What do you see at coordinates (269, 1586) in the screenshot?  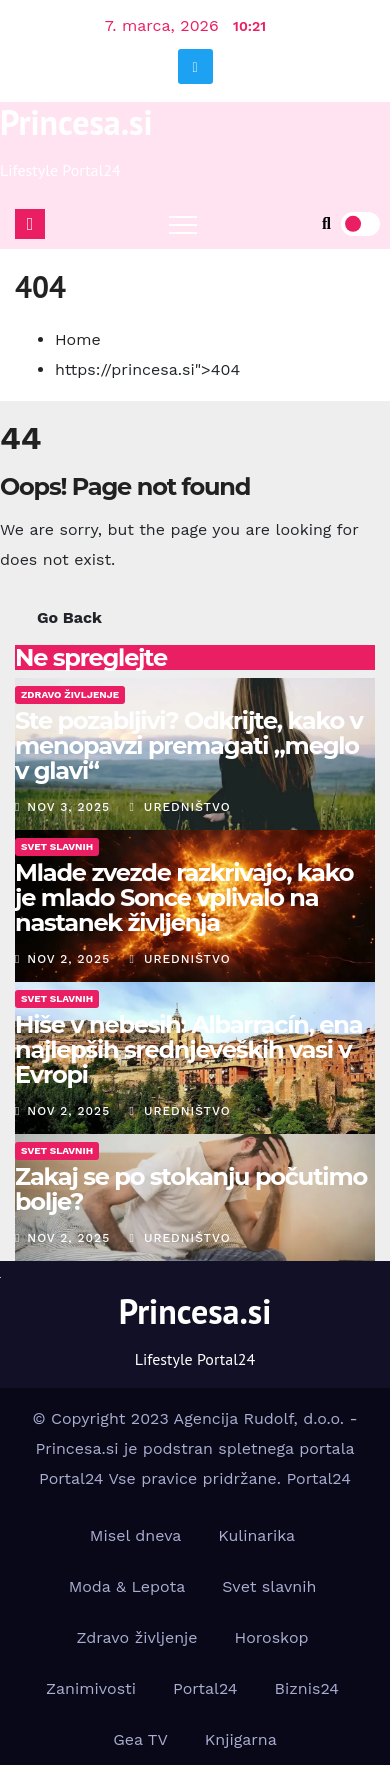 I see `Svet slavnih` at bounding box center [269, 1586].